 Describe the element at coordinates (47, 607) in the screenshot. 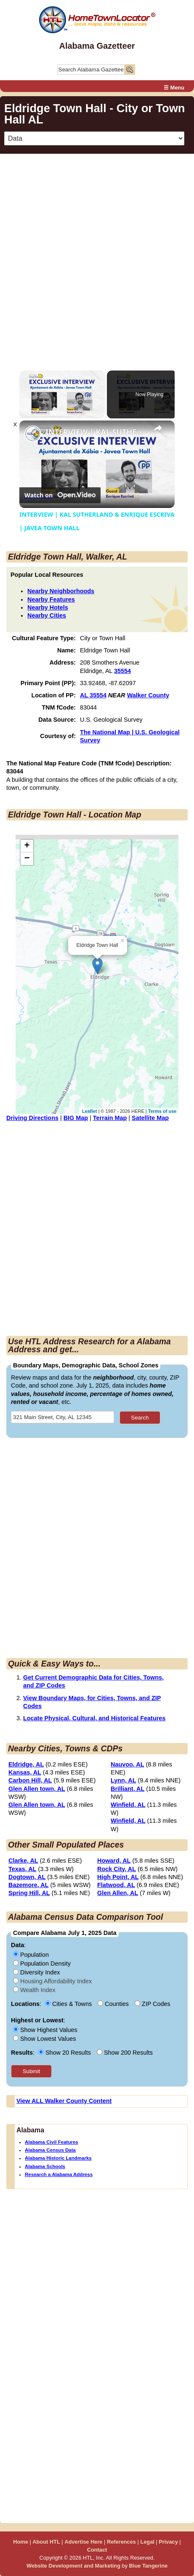

I see `Nearby Hotels` at that location.